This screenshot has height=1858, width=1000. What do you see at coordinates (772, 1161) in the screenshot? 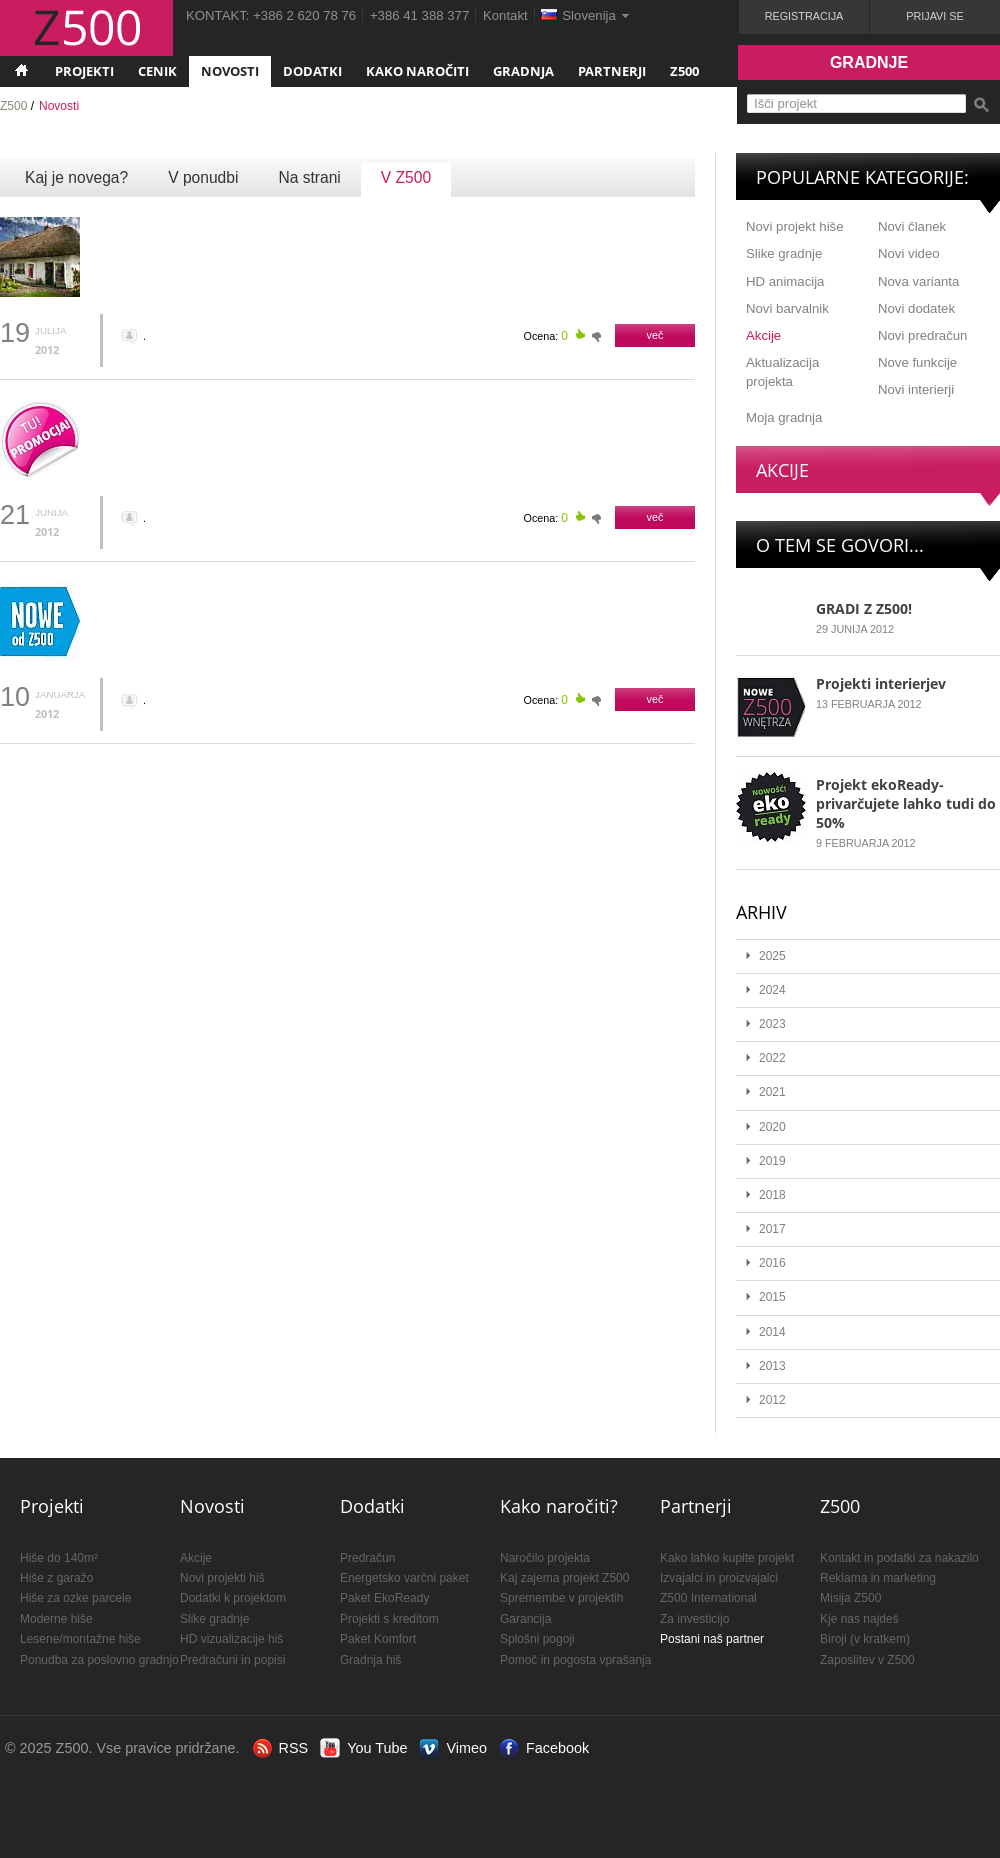
I see `2019` at bounding box center [772, 1161].